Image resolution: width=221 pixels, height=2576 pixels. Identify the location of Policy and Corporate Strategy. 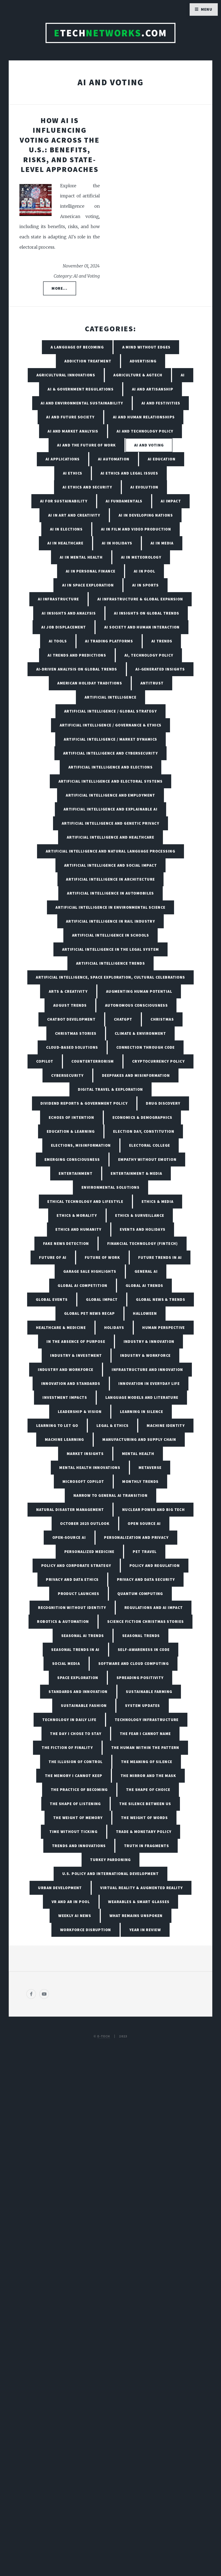
(76, 1565).